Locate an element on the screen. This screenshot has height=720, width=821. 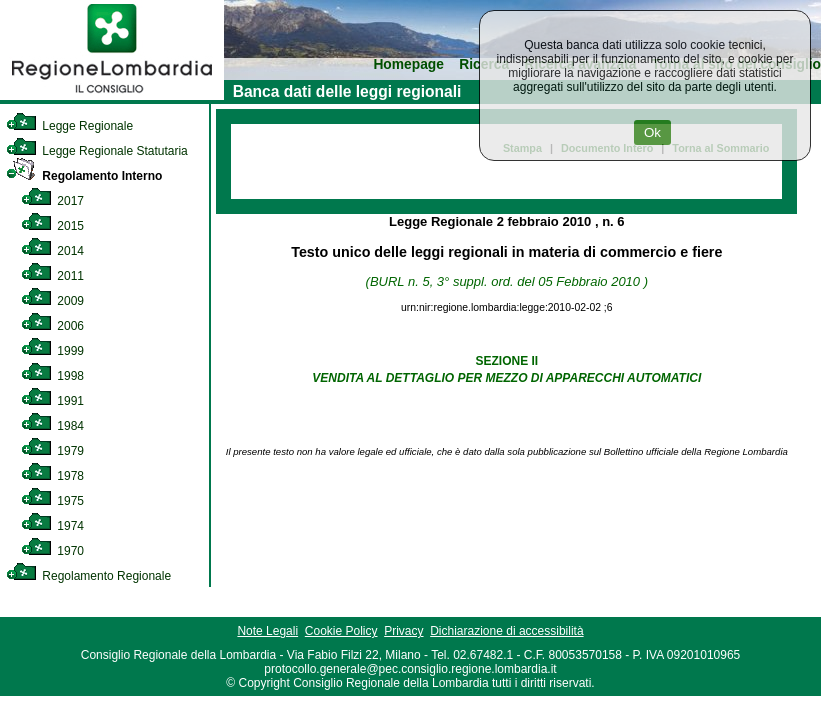
Legge Regionale [link] is located at coordinates (69, 126).